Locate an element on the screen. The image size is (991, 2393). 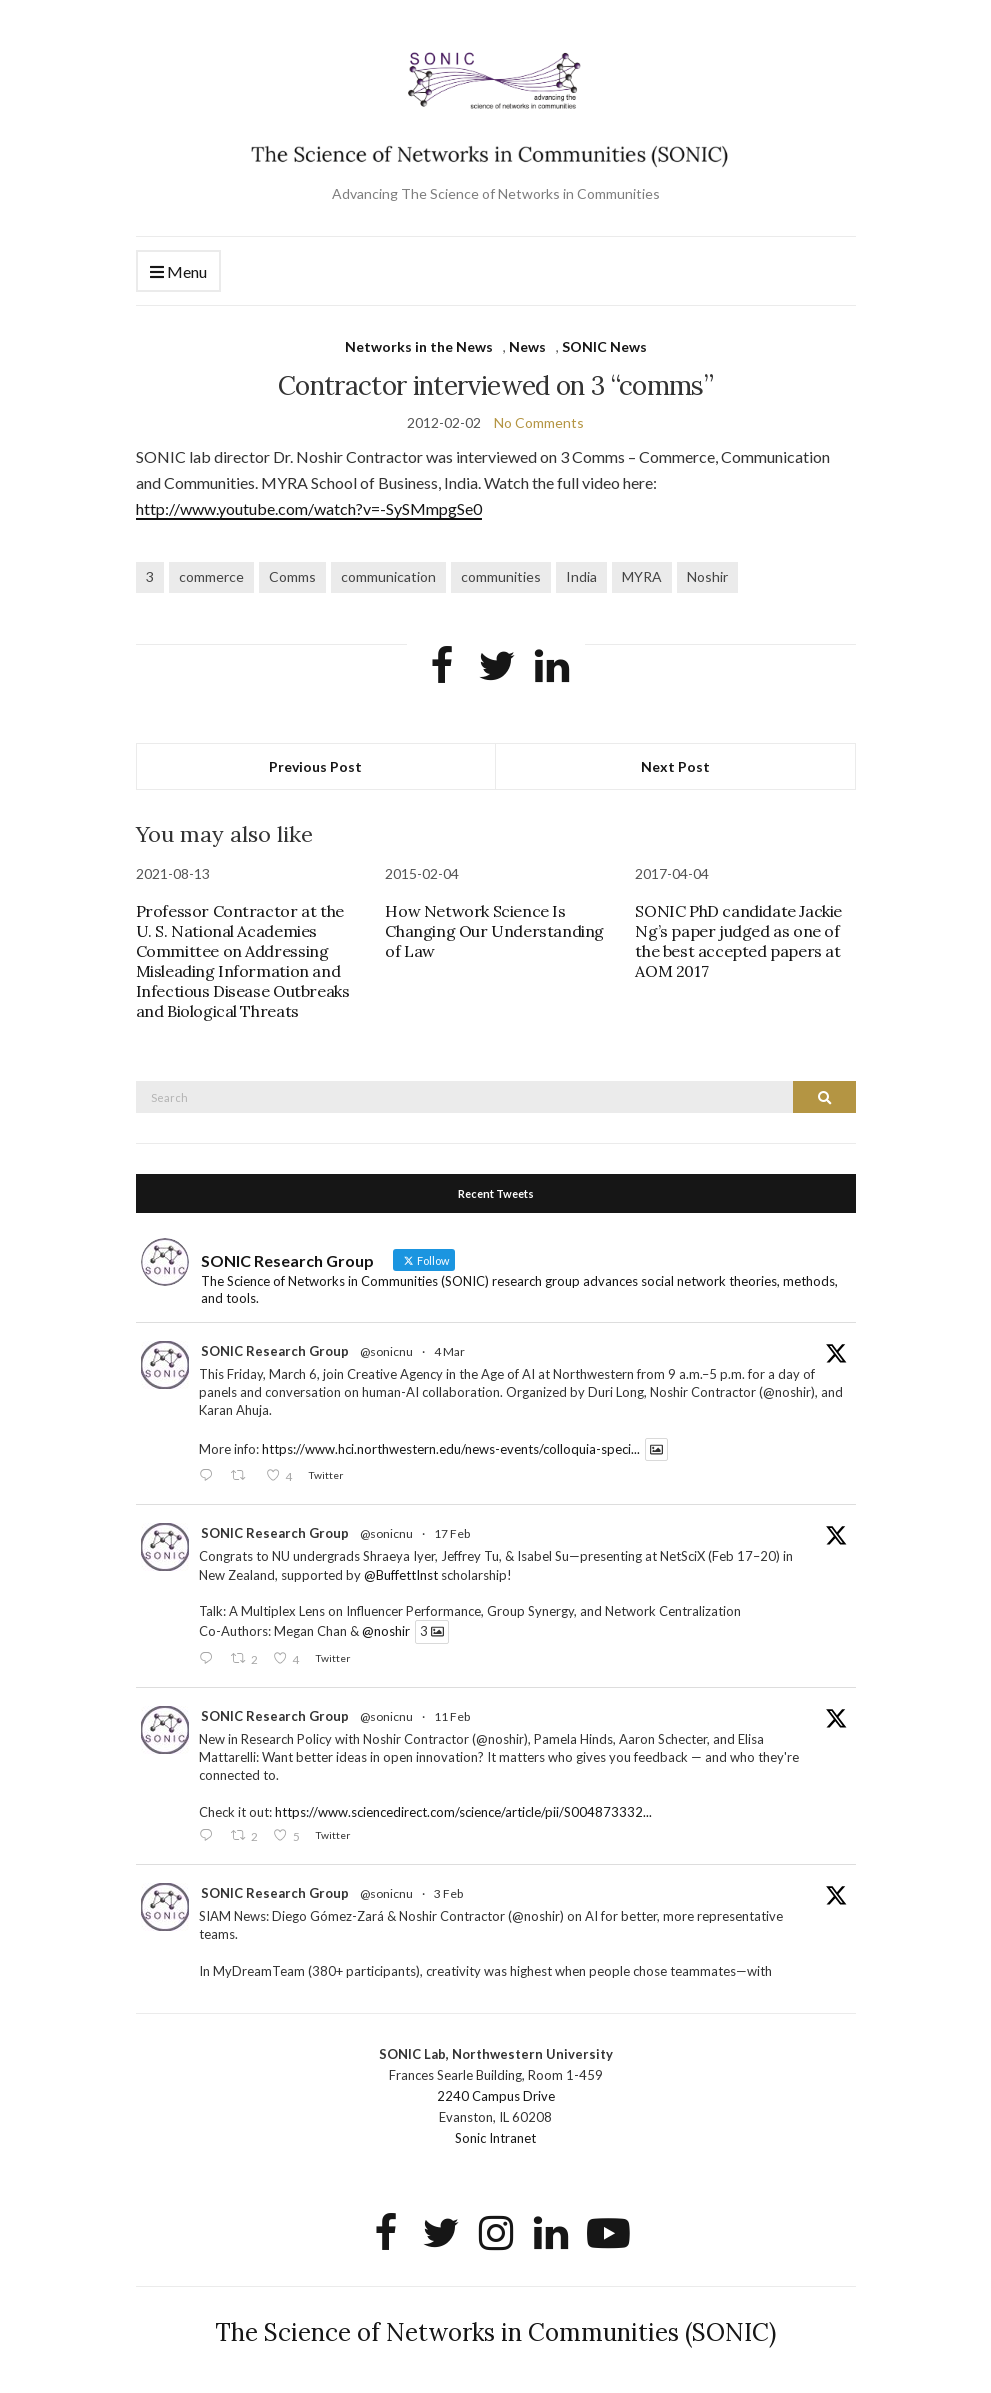
Sonic Intranet is located at coordinates (495, 2138).